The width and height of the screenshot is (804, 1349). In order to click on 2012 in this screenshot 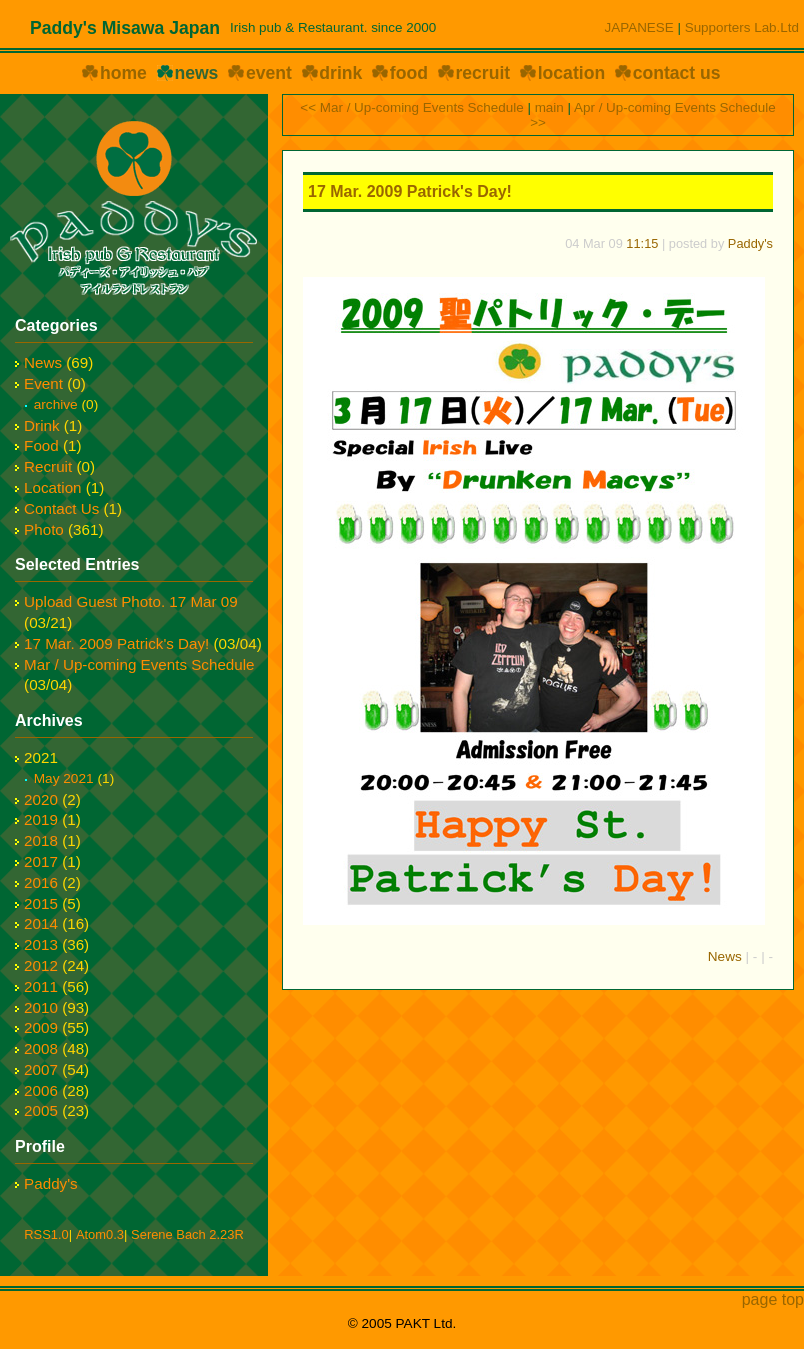, I will do `click(41, 965)`.